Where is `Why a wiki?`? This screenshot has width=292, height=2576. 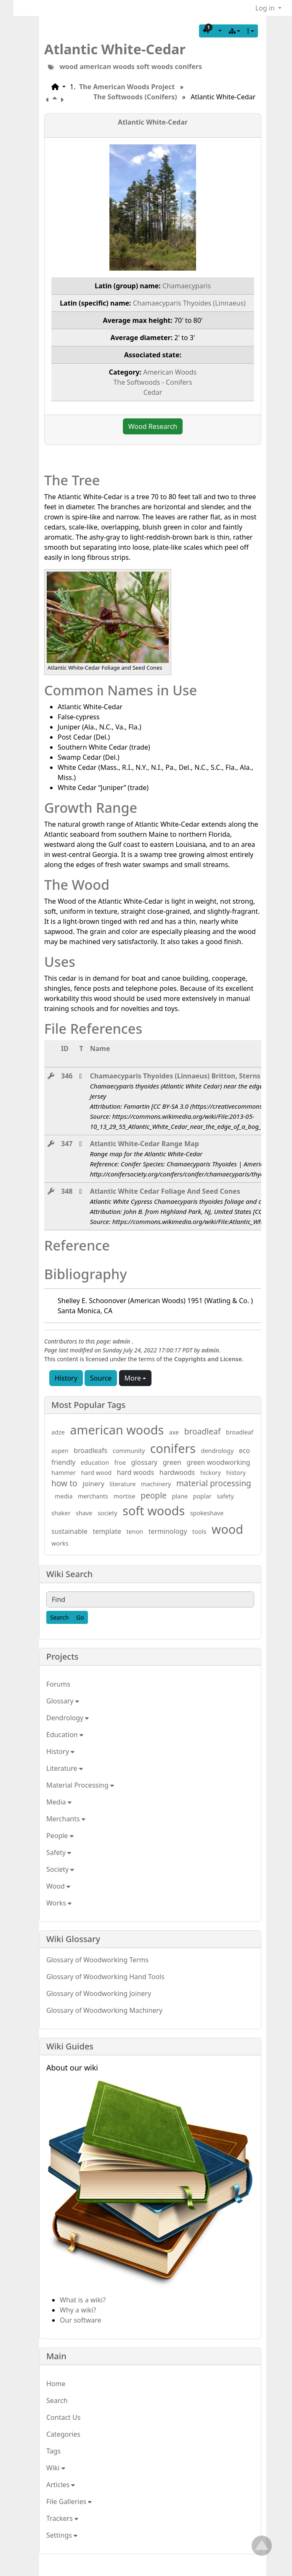
Why a wiki? is located at coordinates (78, 2310).